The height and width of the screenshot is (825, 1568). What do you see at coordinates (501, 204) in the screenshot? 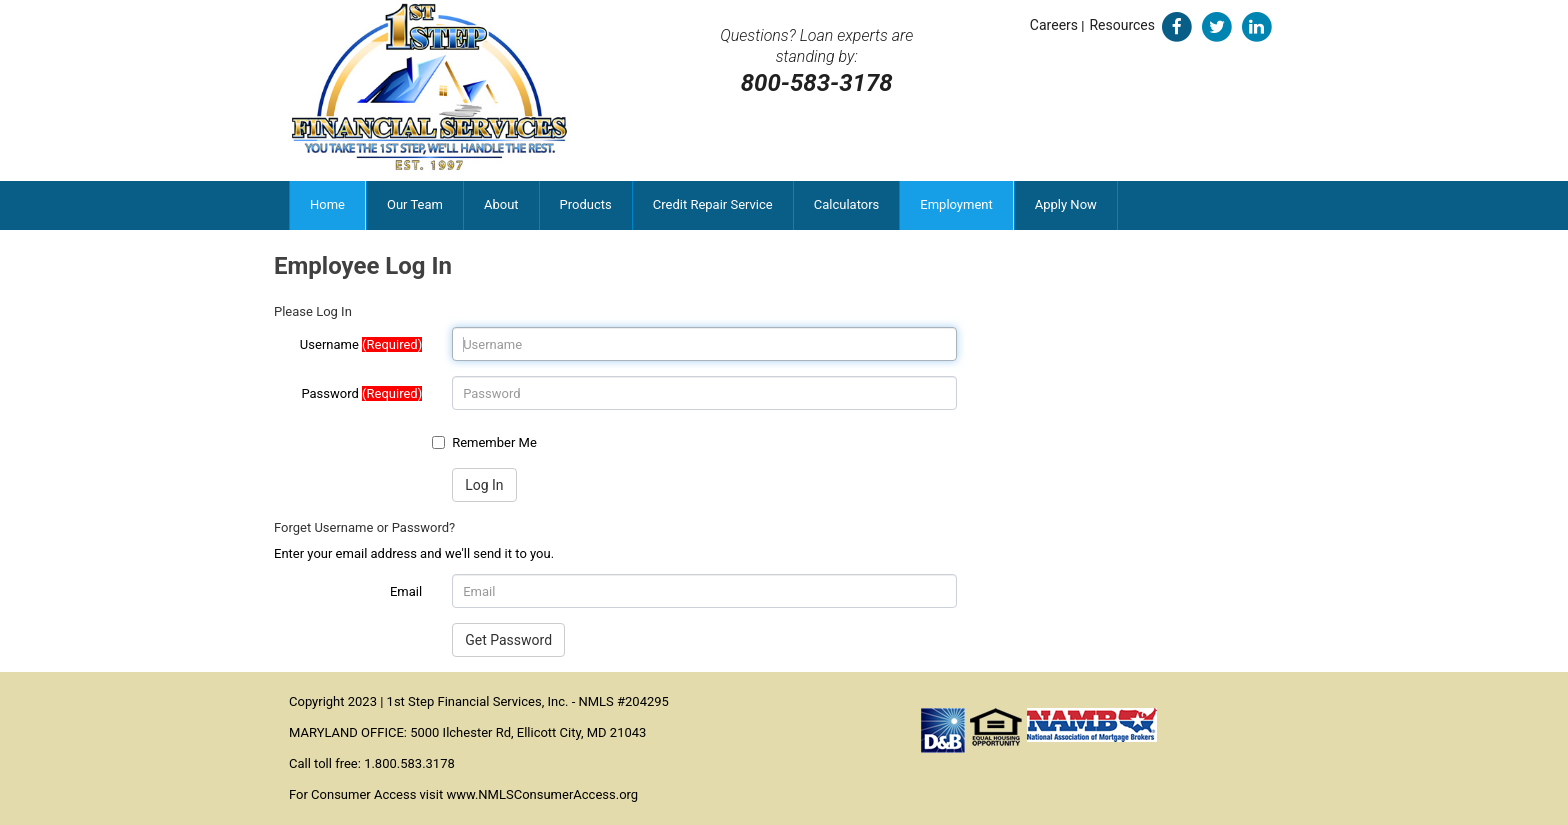
I see `About` at bounding box center [501, 204].